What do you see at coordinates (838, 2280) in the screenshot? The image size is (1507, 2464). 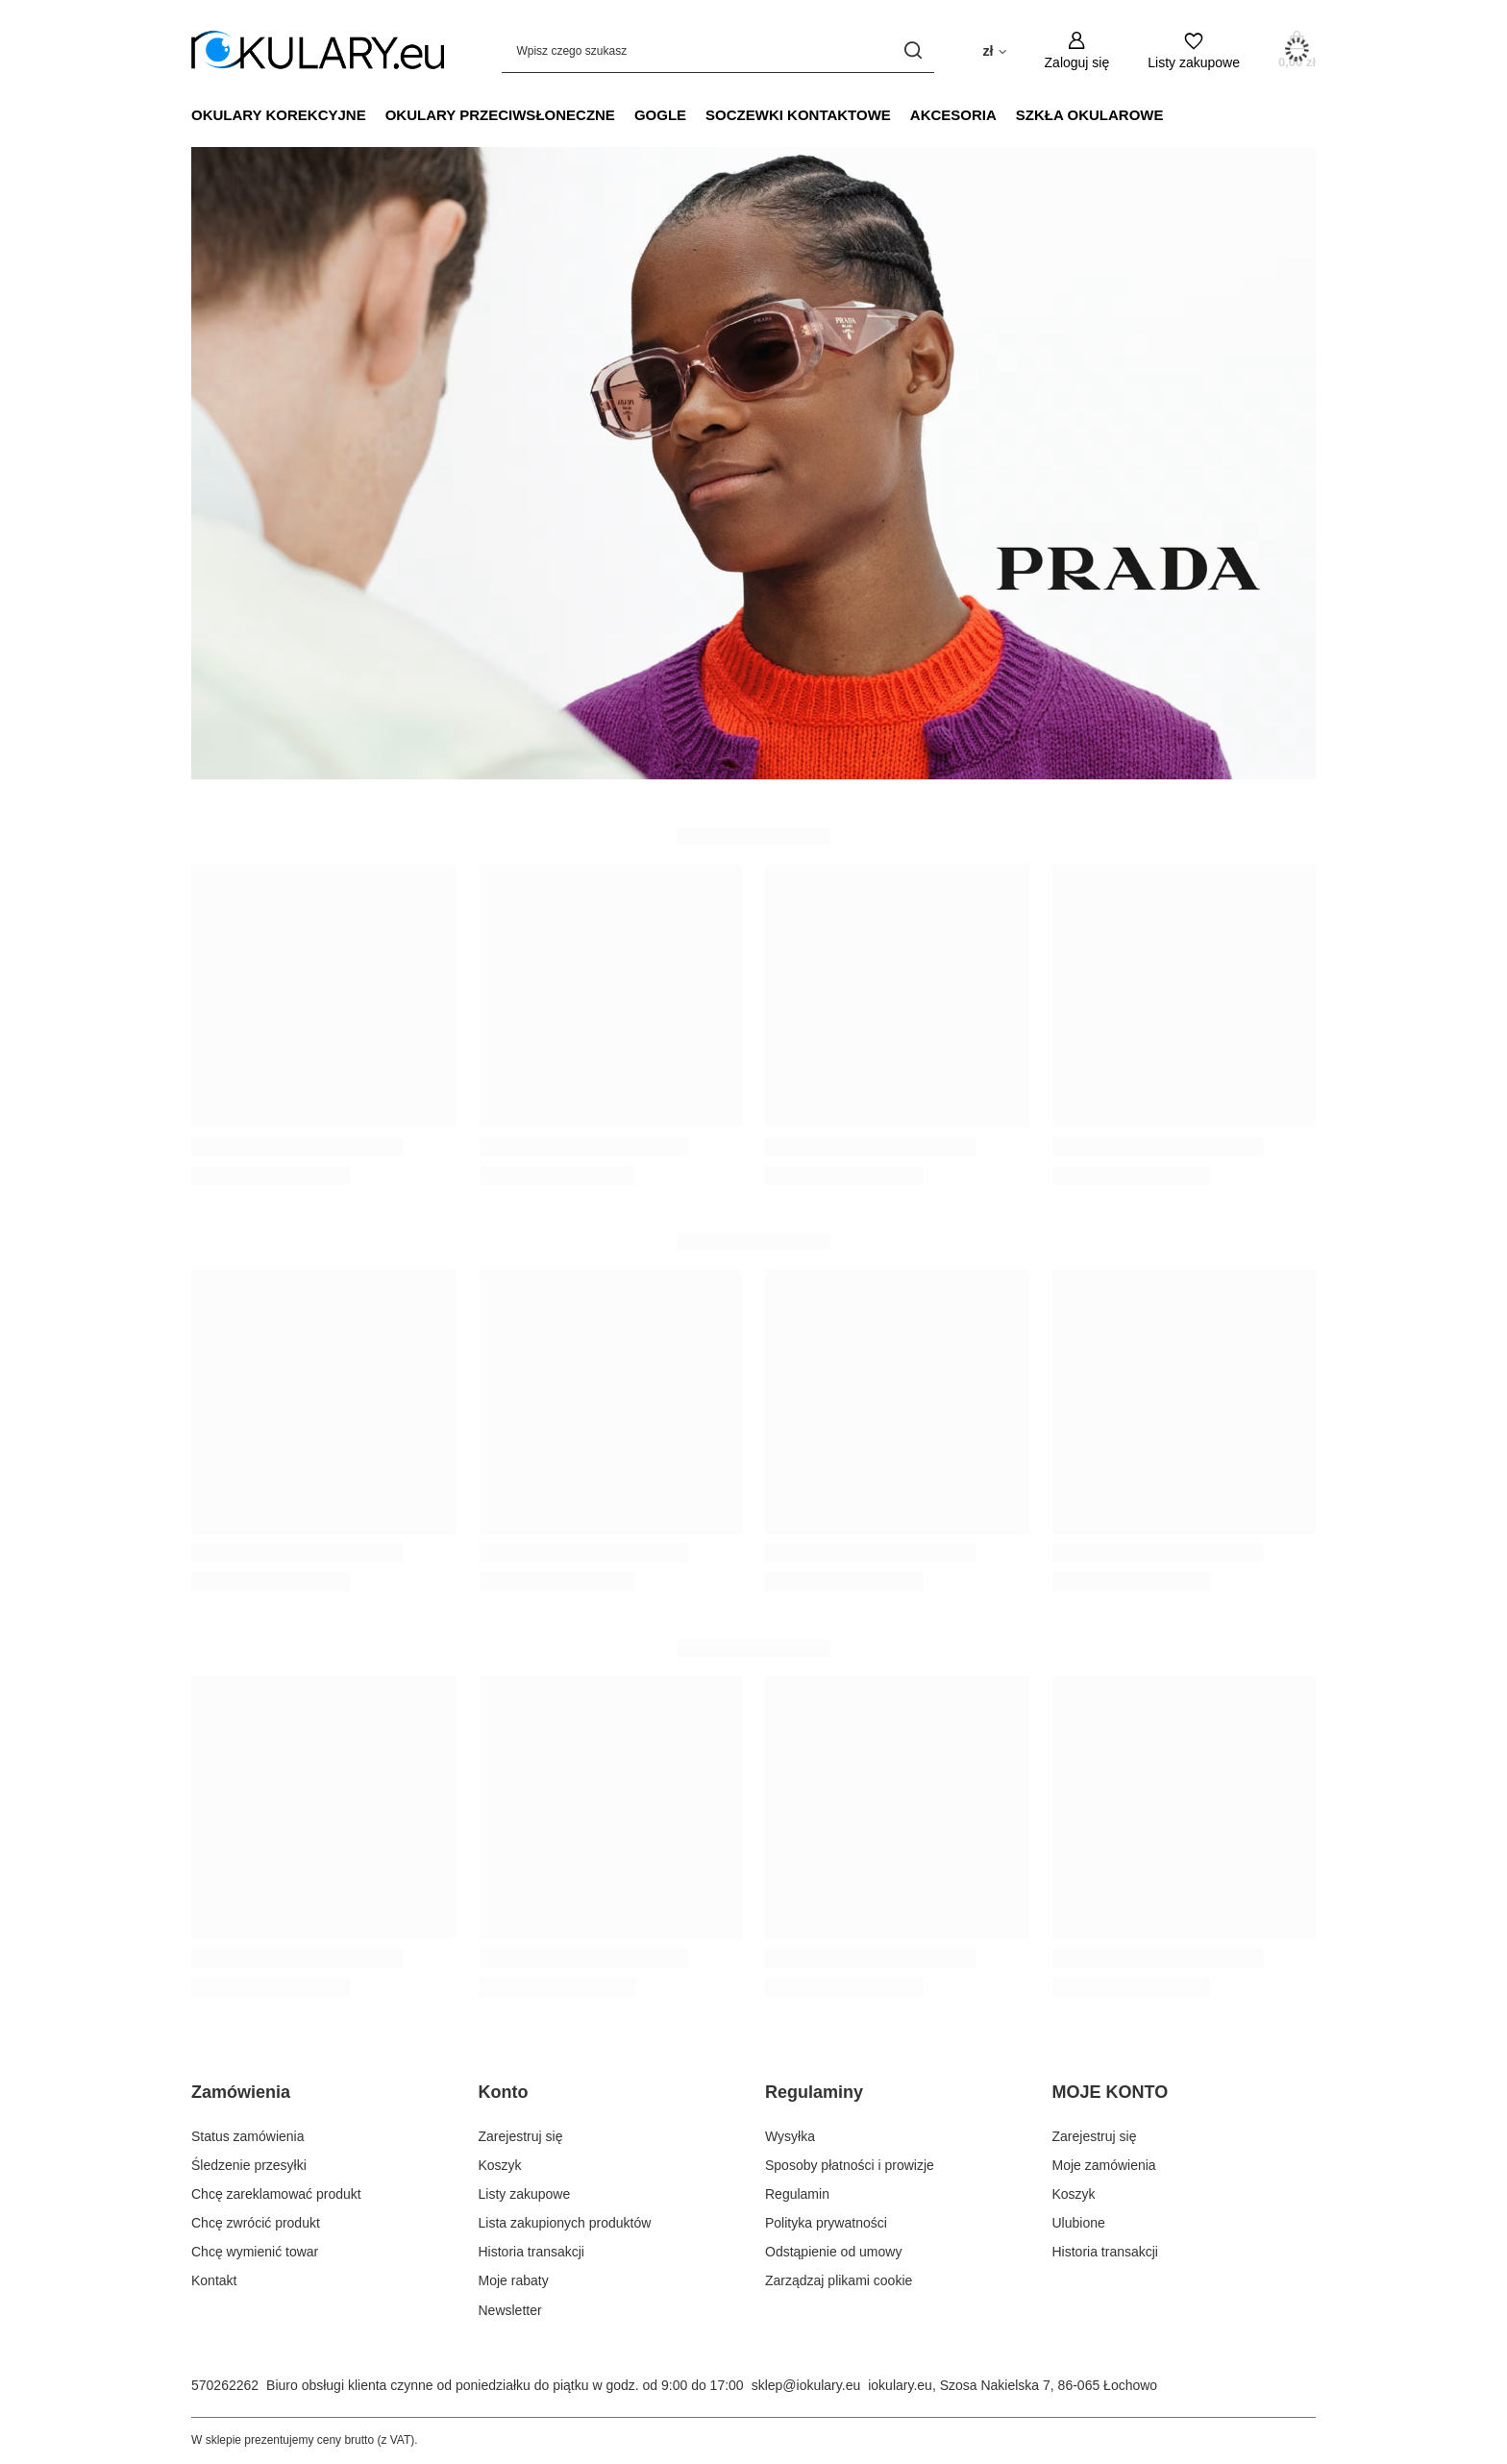 I see `Zarządzaj plikami cookie` at bounding box center [838, 2280].